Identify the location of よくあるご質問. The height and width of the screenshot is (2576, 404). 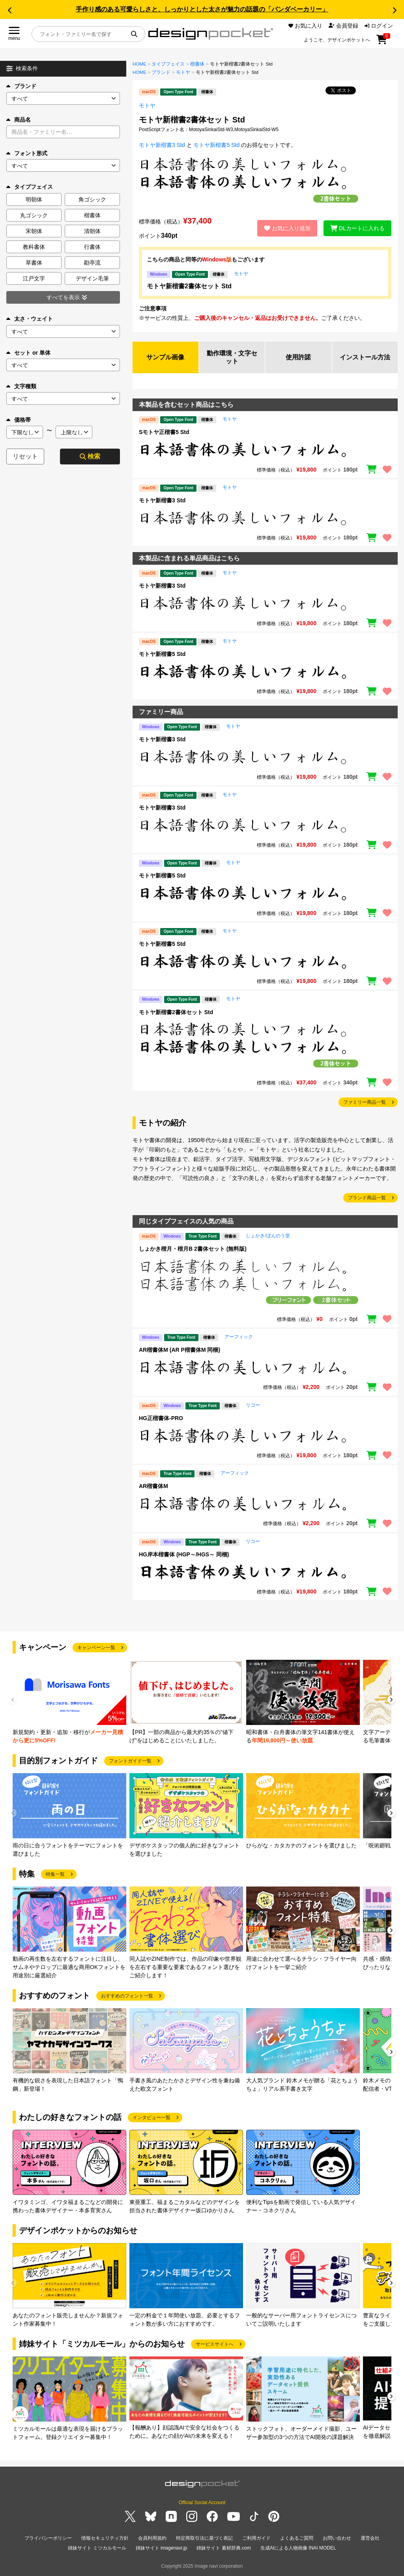
(296, 2538).